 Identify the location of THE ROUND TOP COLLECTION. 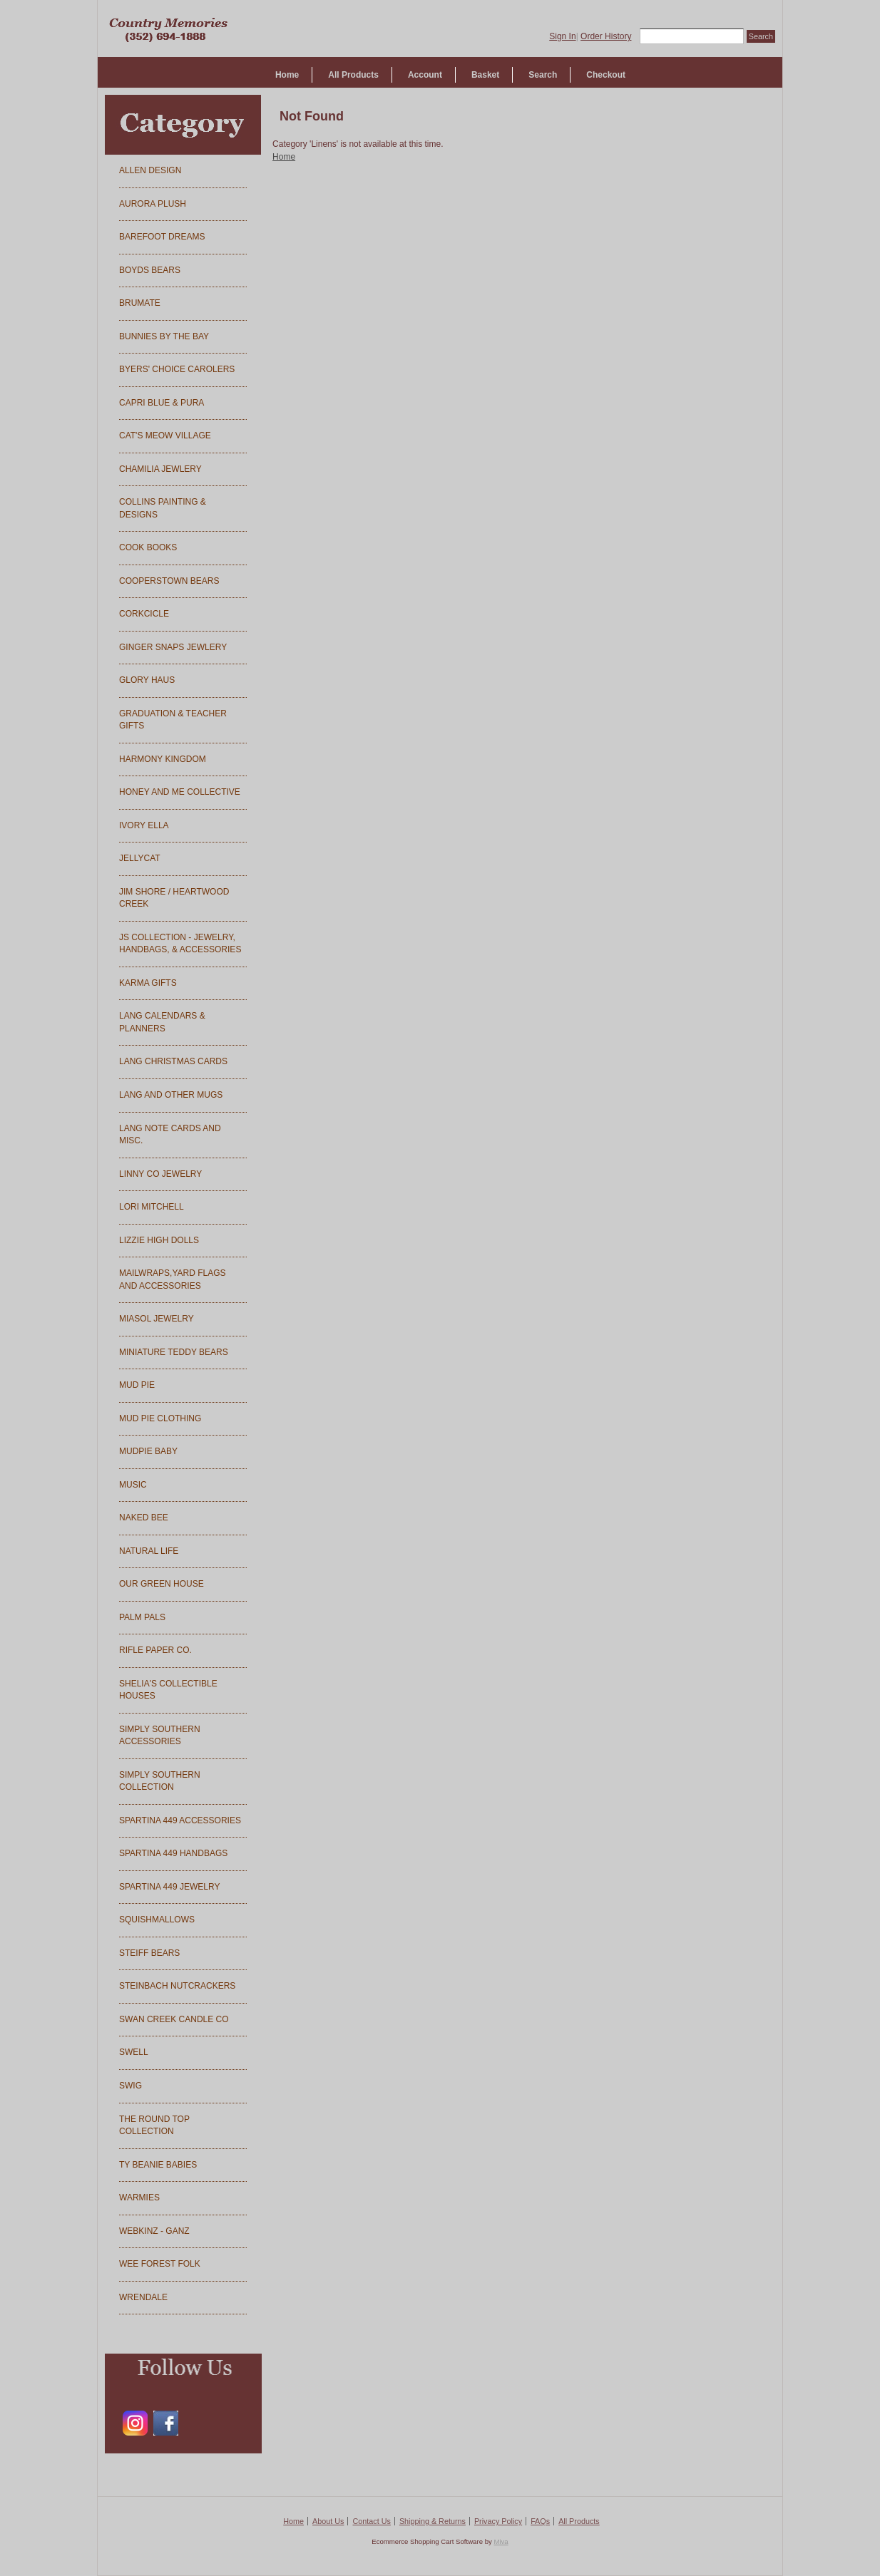
(154, 2125).